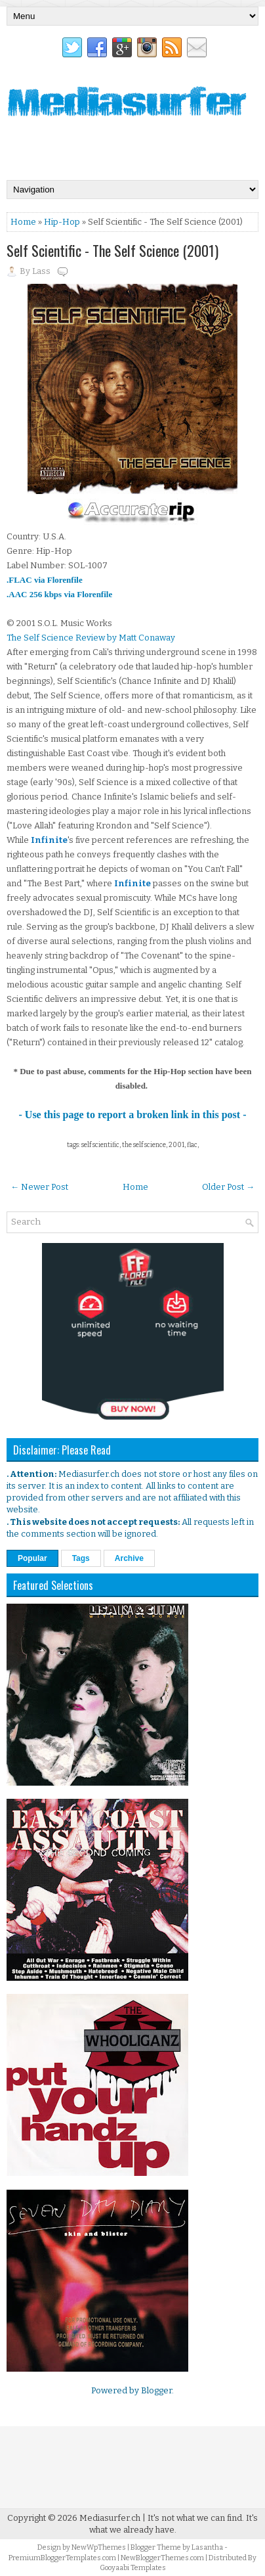 This screenshot has height=2576, width=265. What do you see at coordinates (133, 2568) in the screenshot?
I see `Gooyaabi Templates` at bounding box center [133, 2568].